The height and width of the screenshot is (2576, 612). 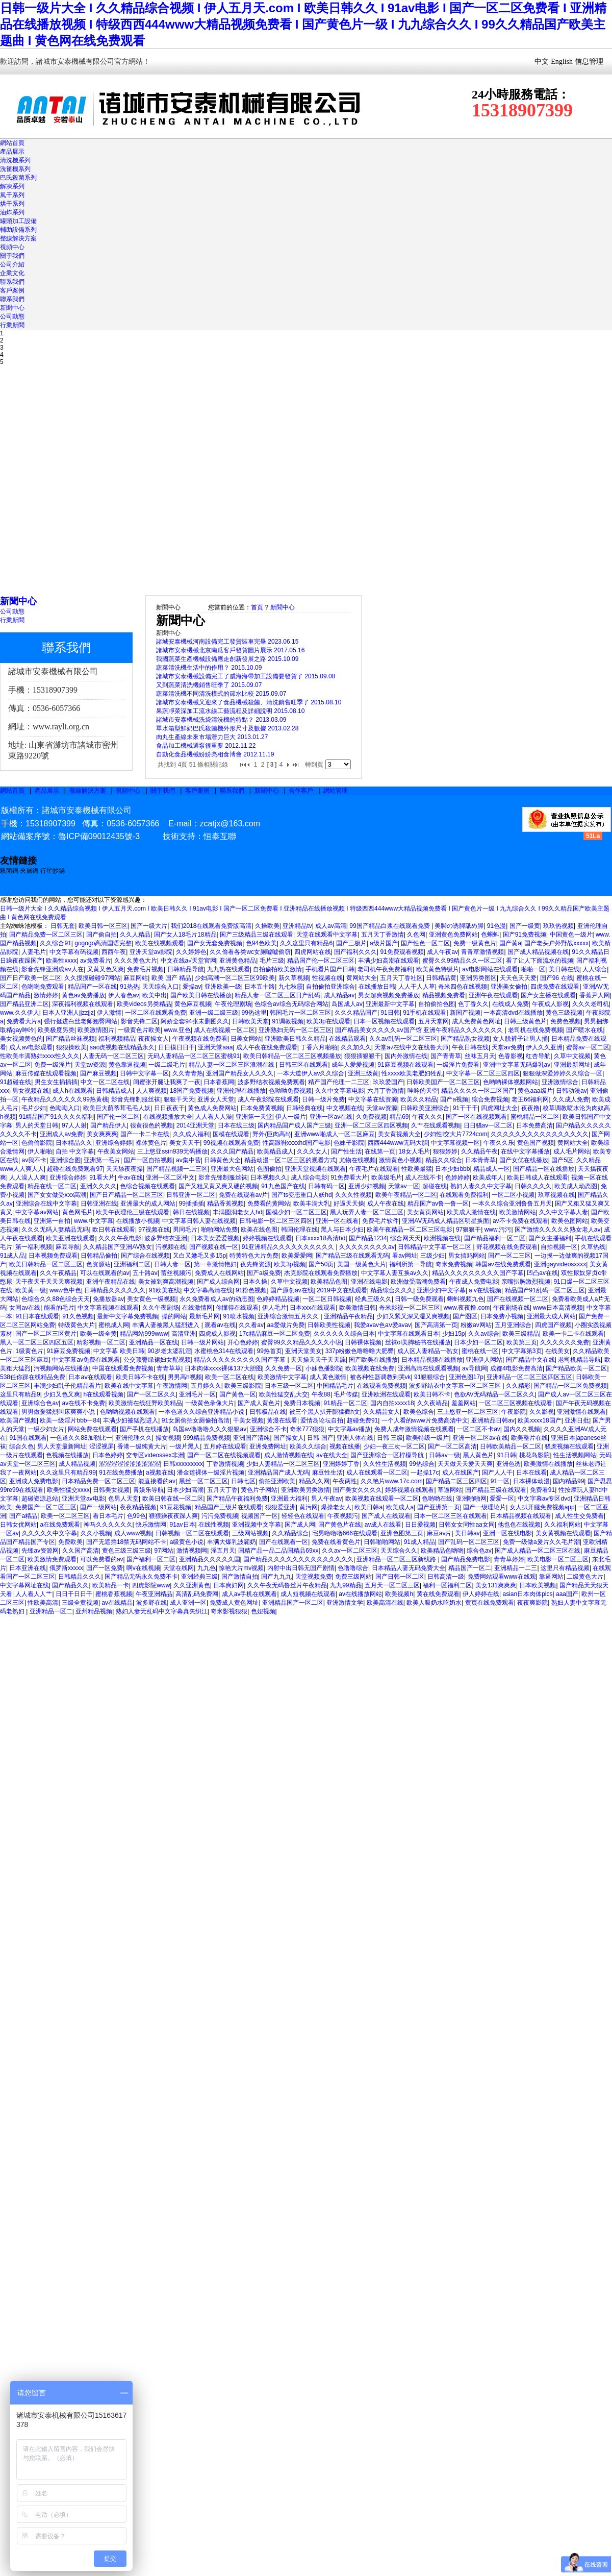 I want to click on 欧美性猛交乱大交, so click(x=283, y=1394).